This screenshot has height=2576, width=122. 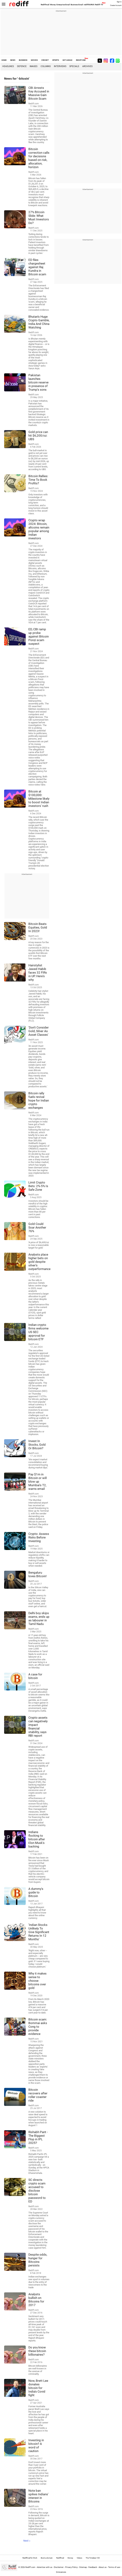 I want to click on SPORTS, so click(x=55, y=60).